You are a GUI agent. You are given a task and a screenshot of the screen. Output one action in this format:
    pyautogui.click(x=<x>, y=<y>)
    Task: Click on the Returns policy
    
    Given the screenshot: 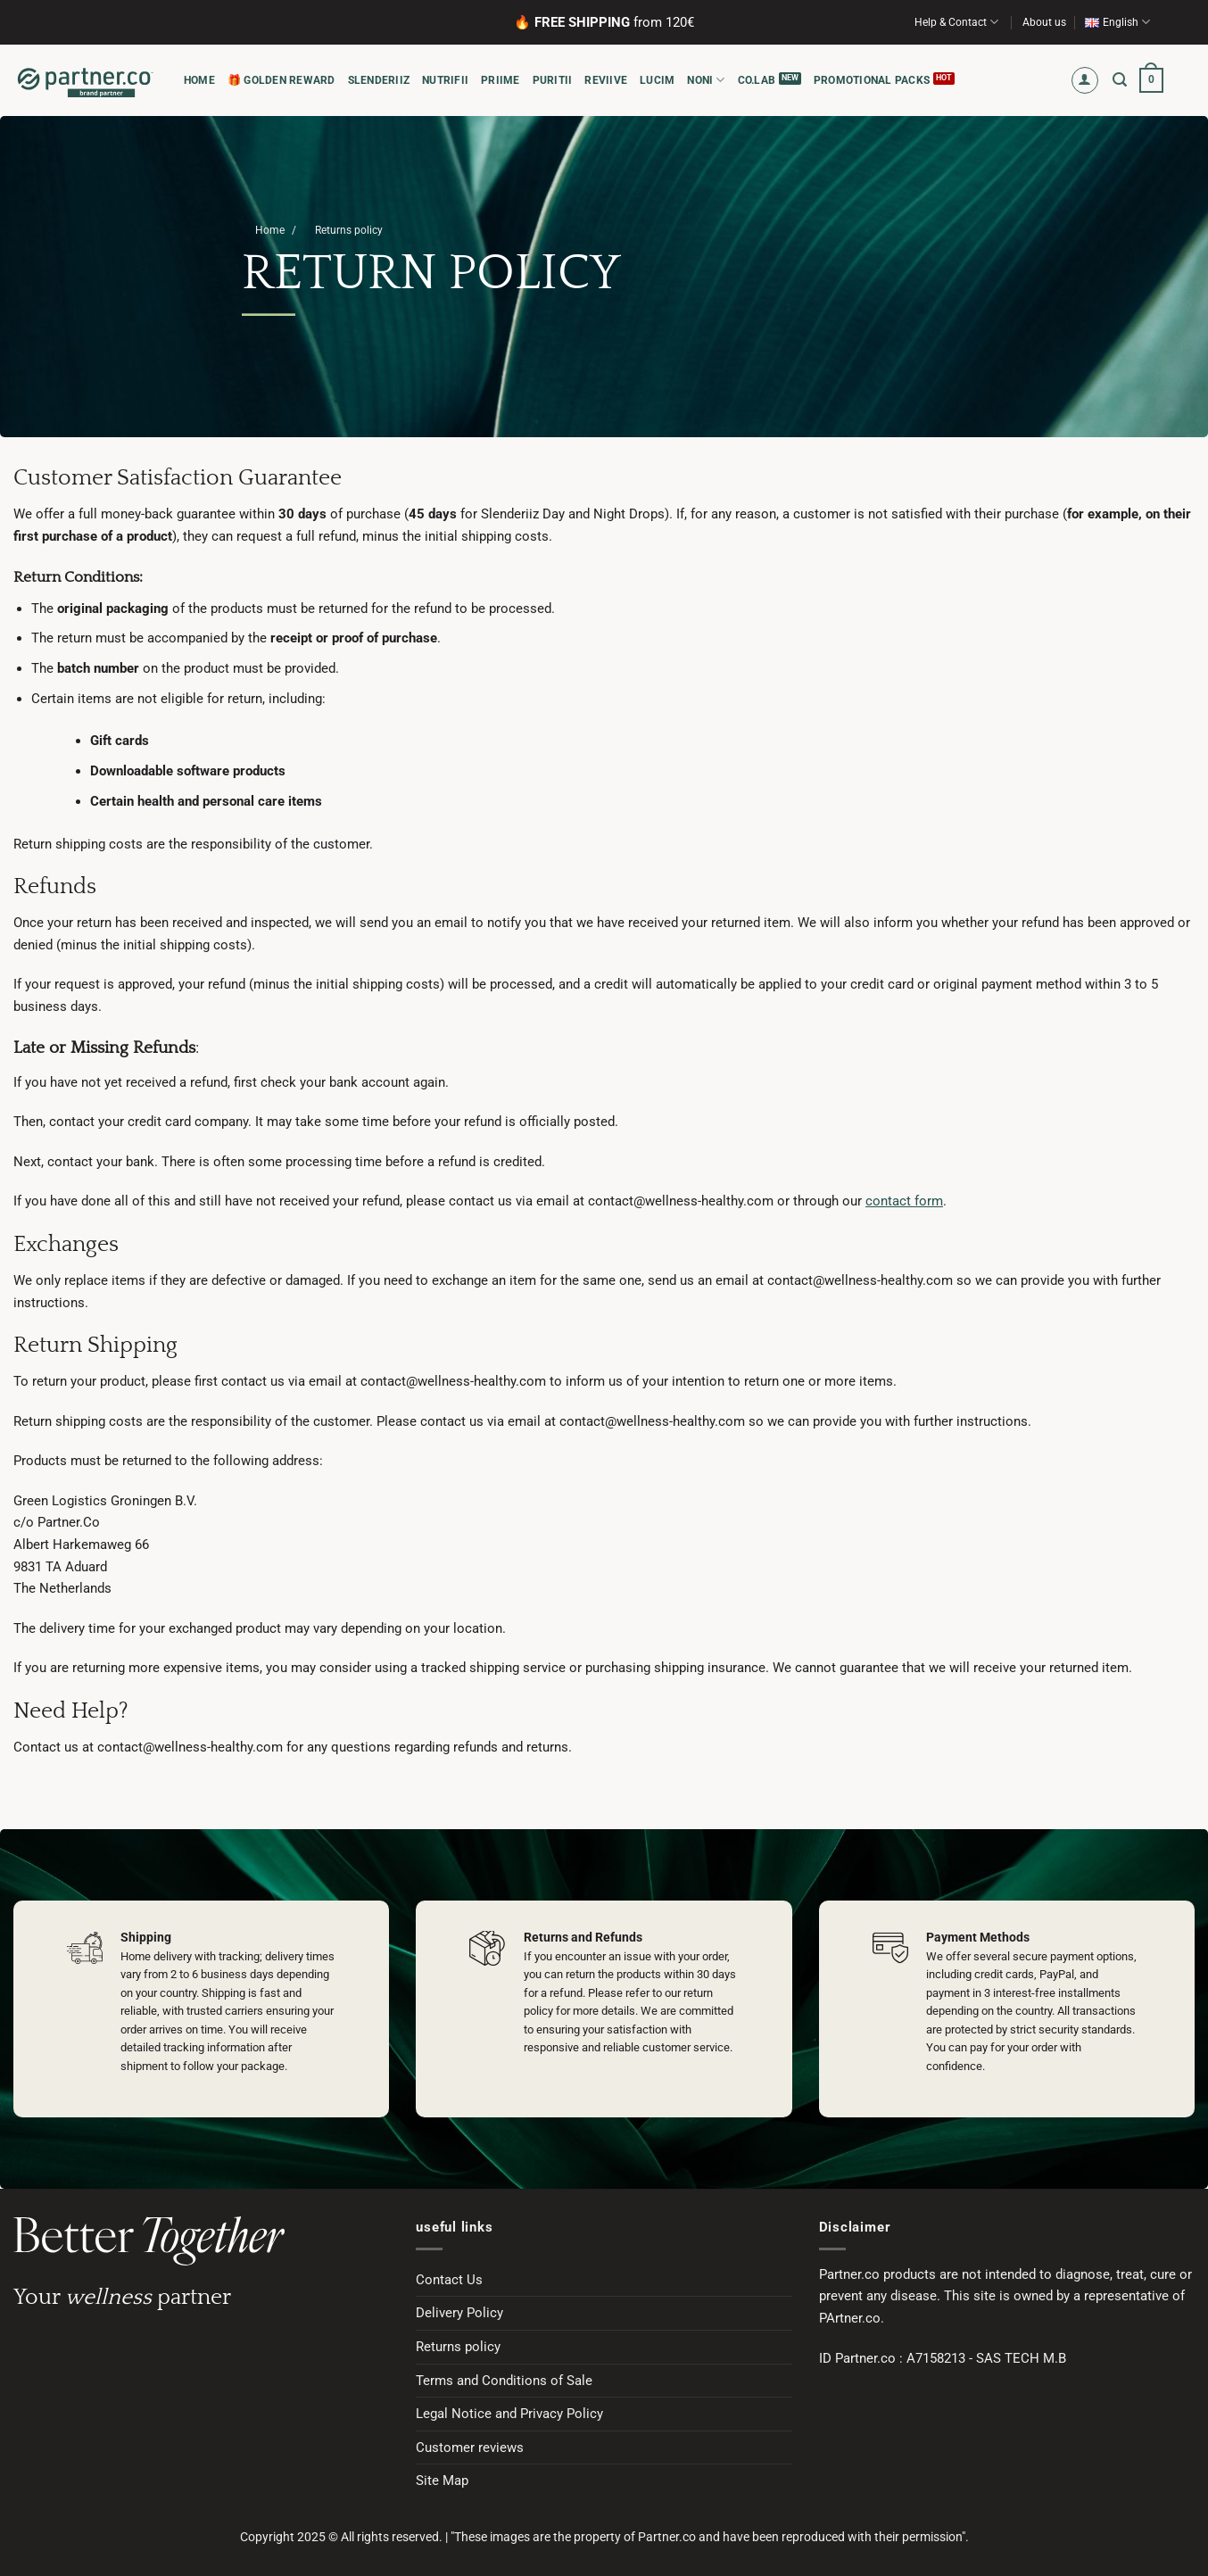 What is the action you would take?
    pyautogui.click(x=458, y=2347)
    